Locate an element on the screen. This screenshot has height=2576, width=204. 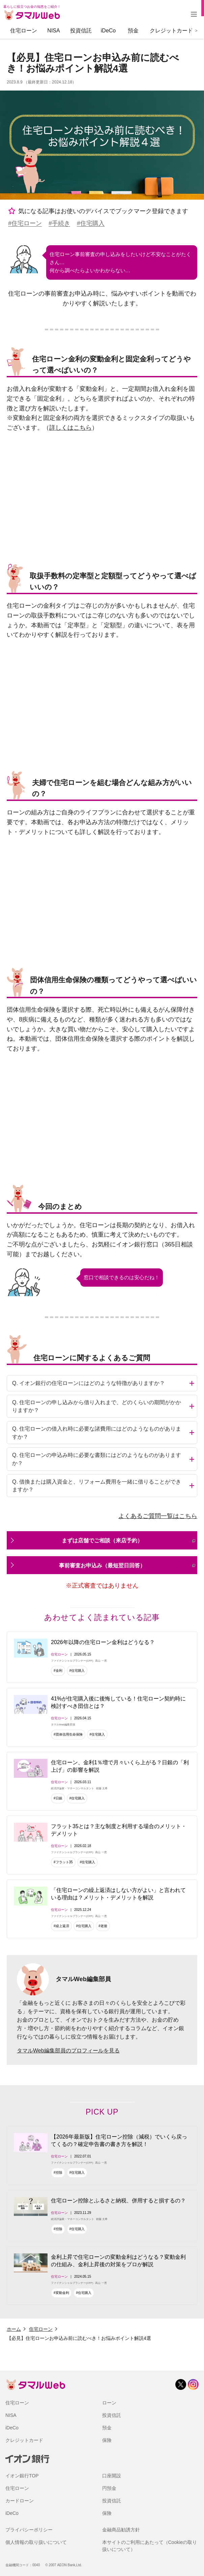
NISA is located at coordinates (53, 30).